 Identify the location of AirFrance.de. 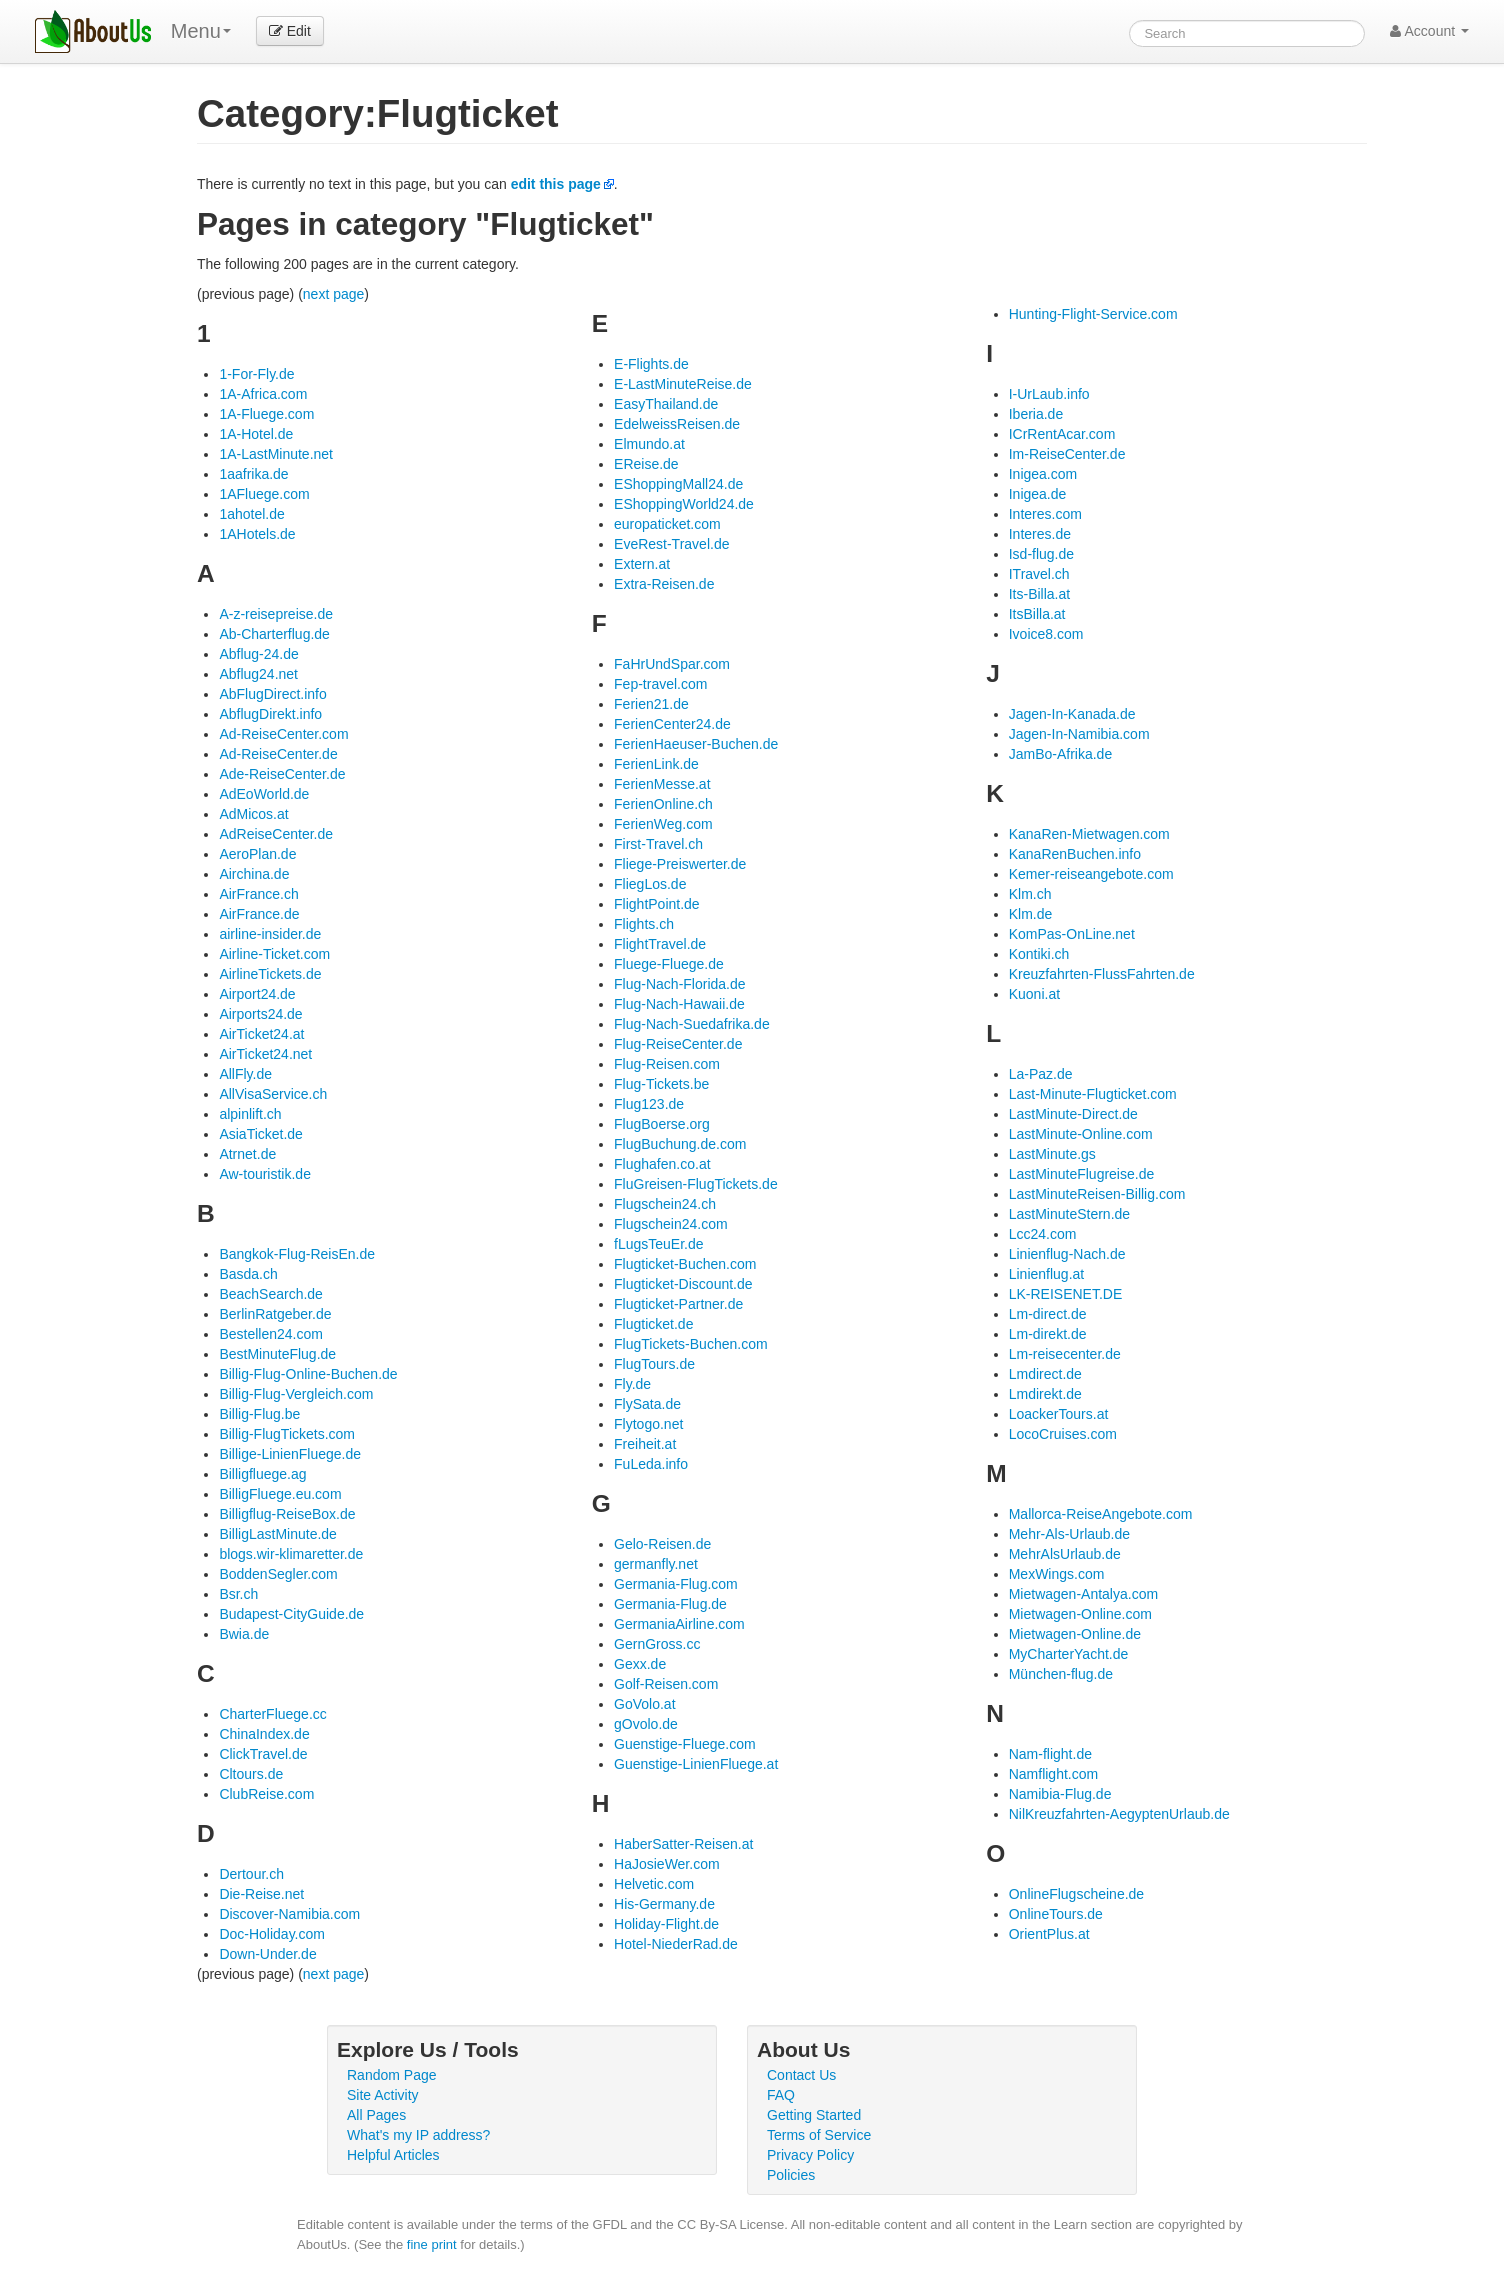
(259, 914).